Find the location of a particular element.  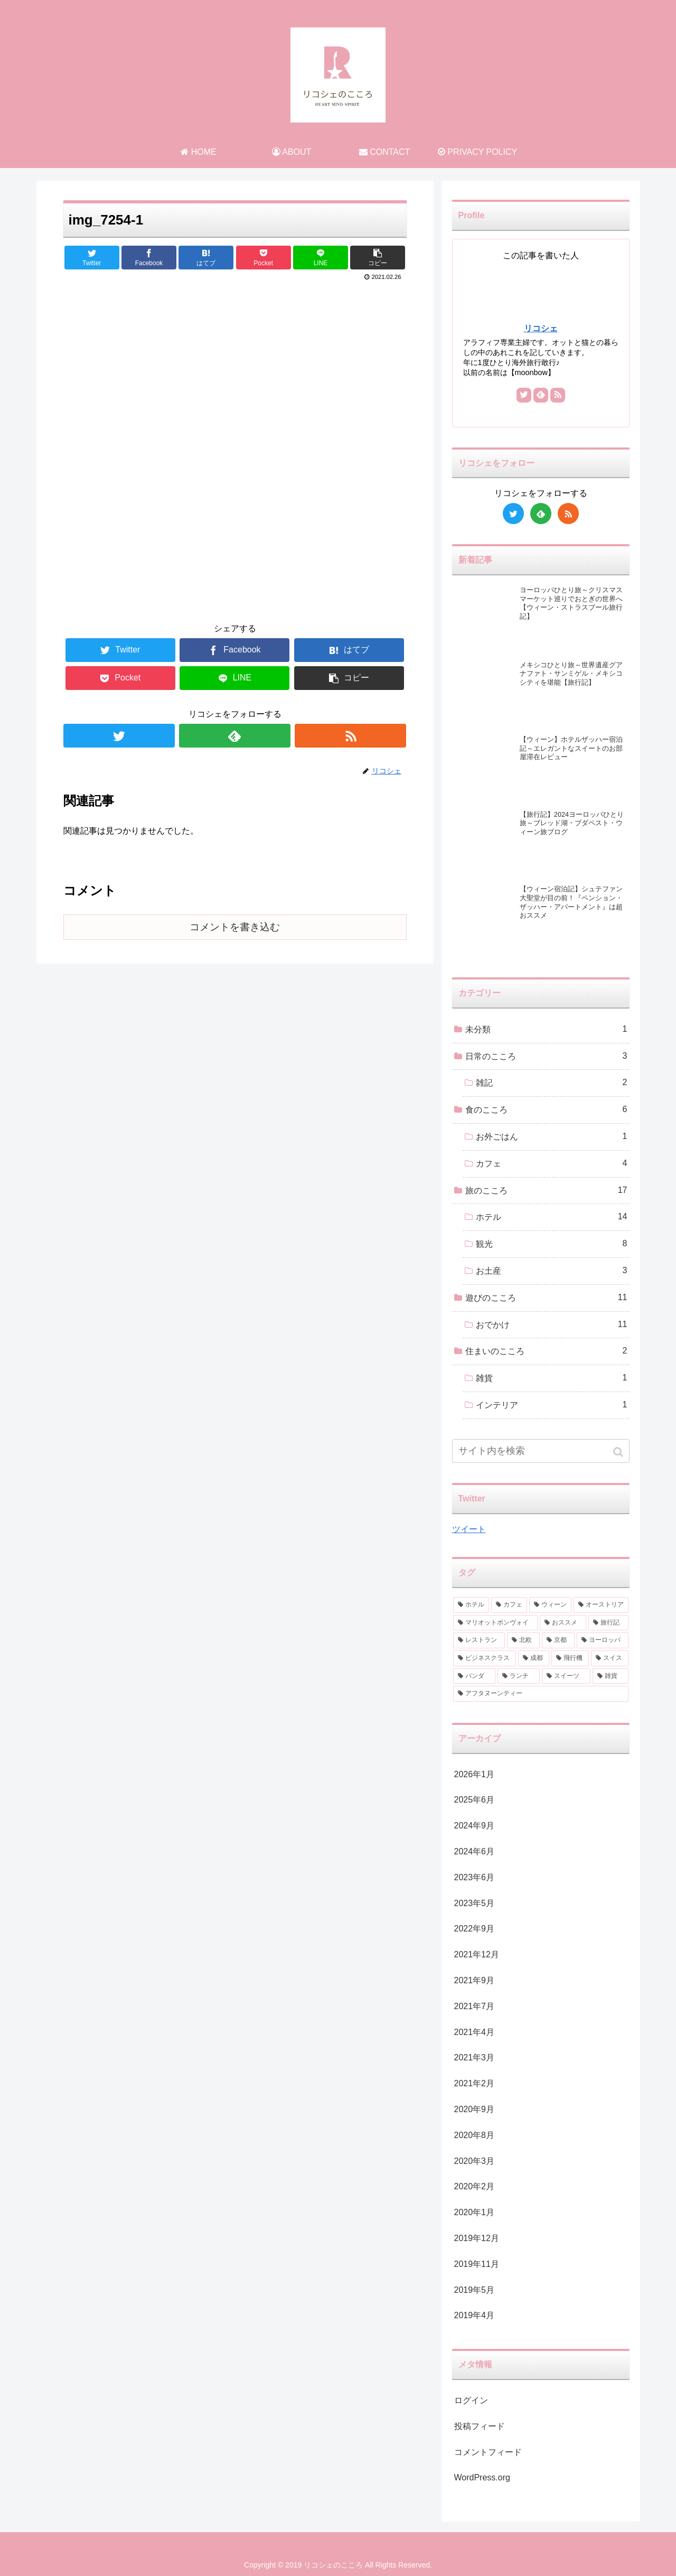

2020年9月 is located at coordinates (474, 2109).